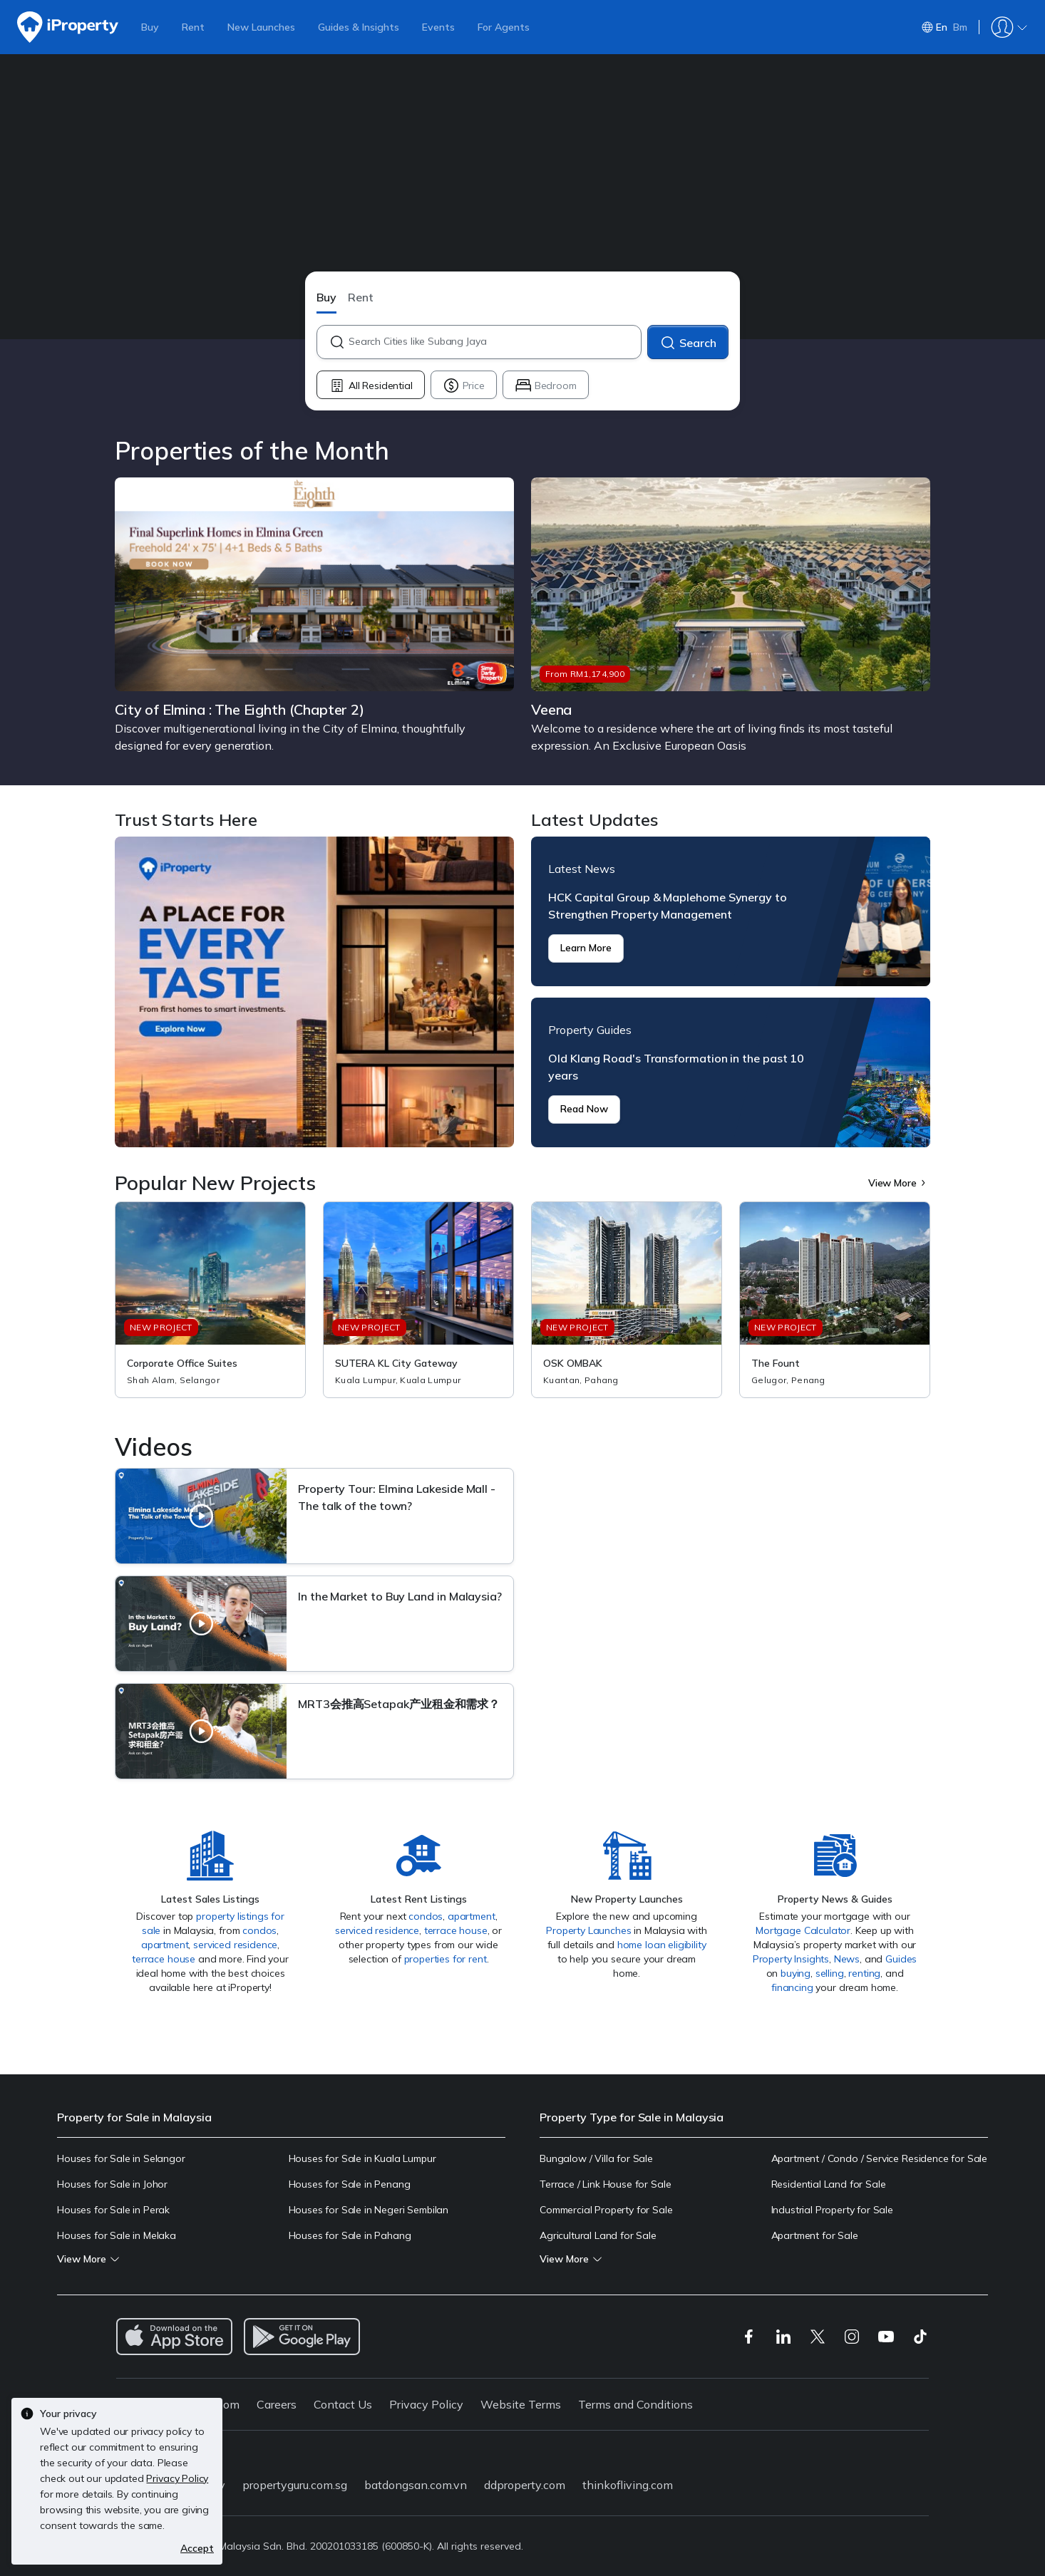 The width and height of the screenshot is (1045, 2576). Describe the element at coordinates (847, 1958) in the screenshot. I see `News` at that location.